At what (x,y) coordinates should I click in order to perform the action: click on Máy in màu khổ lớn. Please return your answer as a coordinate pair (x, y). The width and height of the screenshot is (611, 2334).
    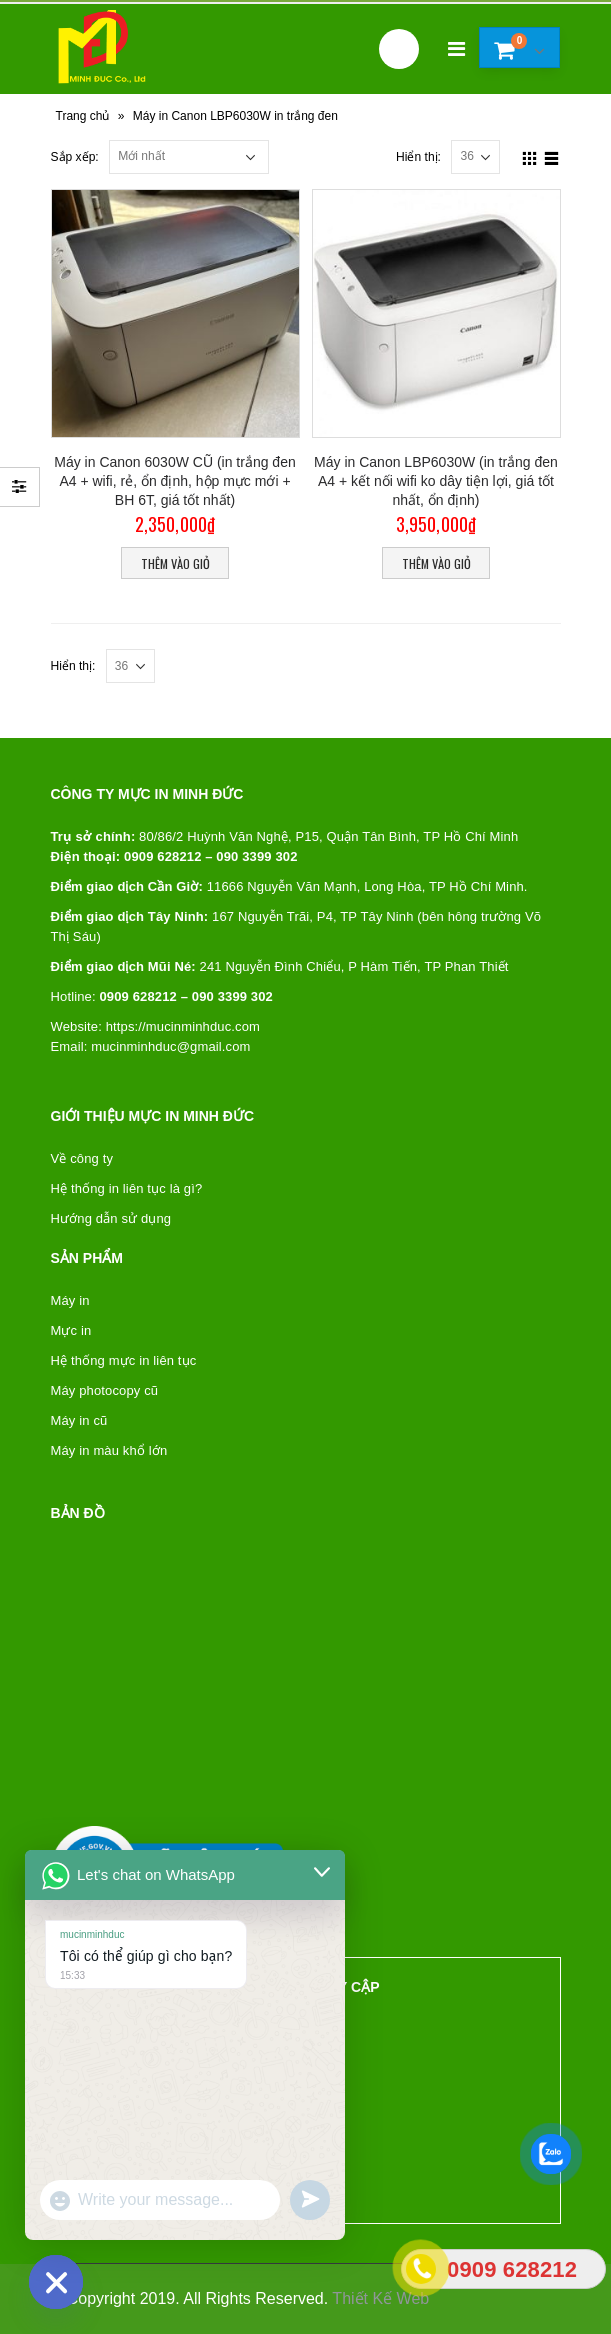
    Looking at the image, I should click on (109, 1450).